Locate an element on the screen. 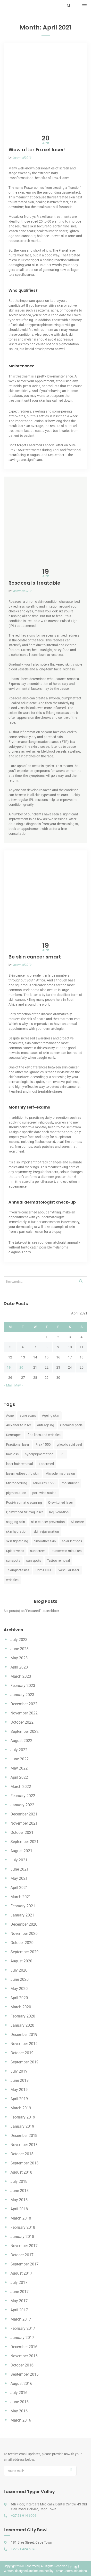 Image resolution: width=91 pixels, height=2576 pixels. October 2020 is located at coordinates (21, 1942).